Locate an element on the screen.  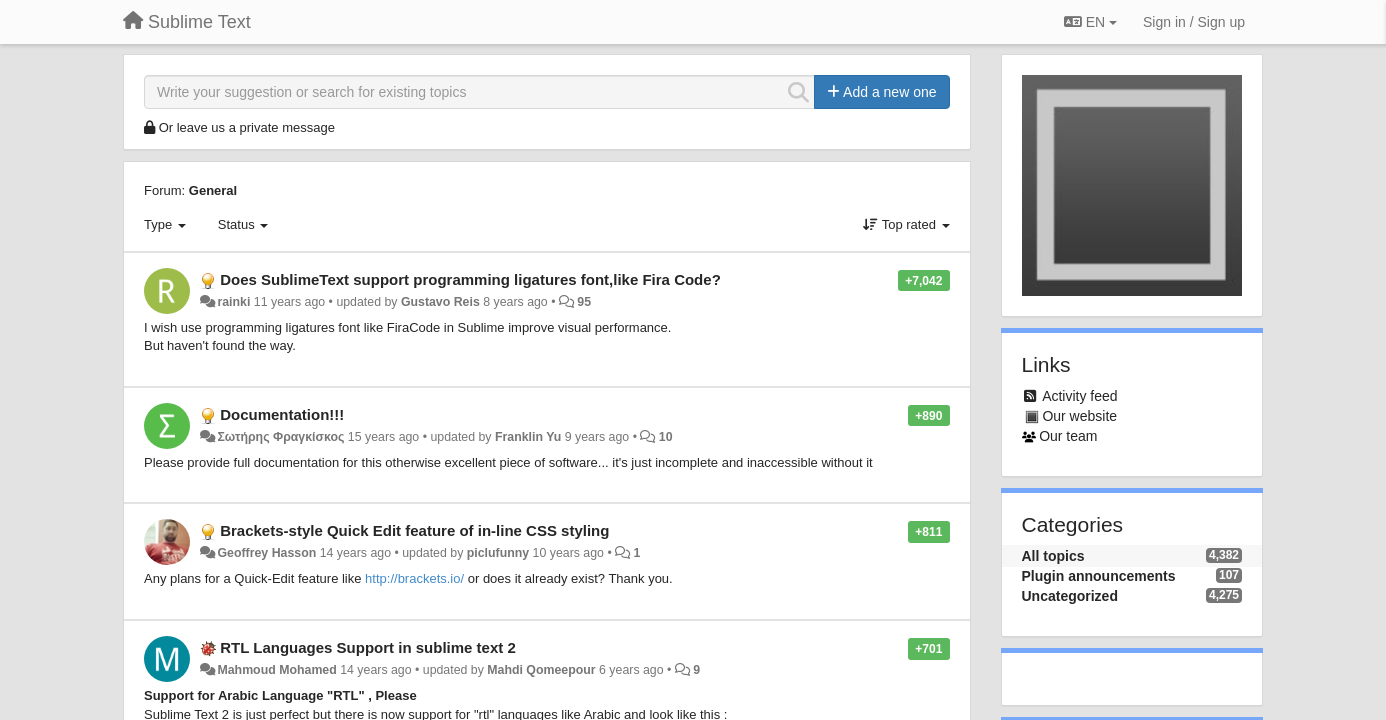
Does SublimeText support programming ligatures font,like Fira Code? is located at coordinates (470, 279).